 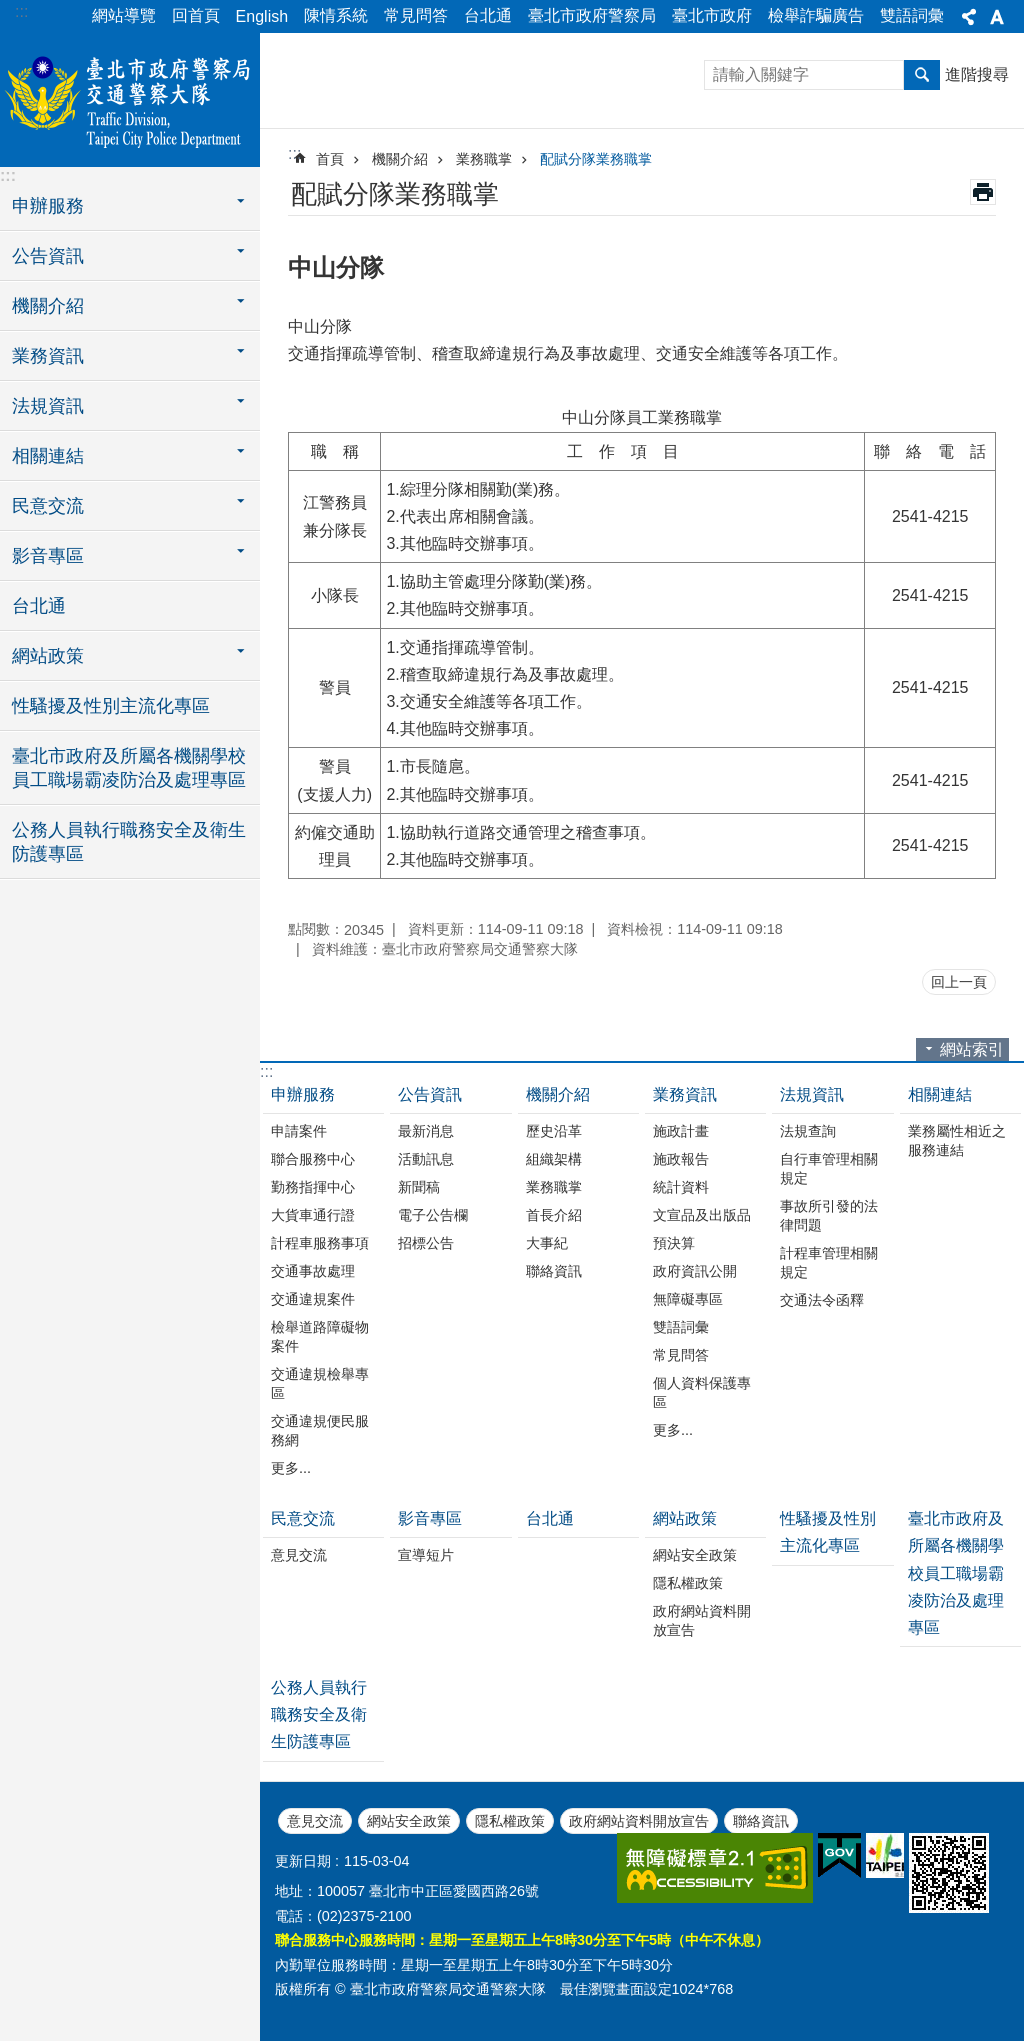 I want to click on 新聞稿, so click(x=419, y=1187).